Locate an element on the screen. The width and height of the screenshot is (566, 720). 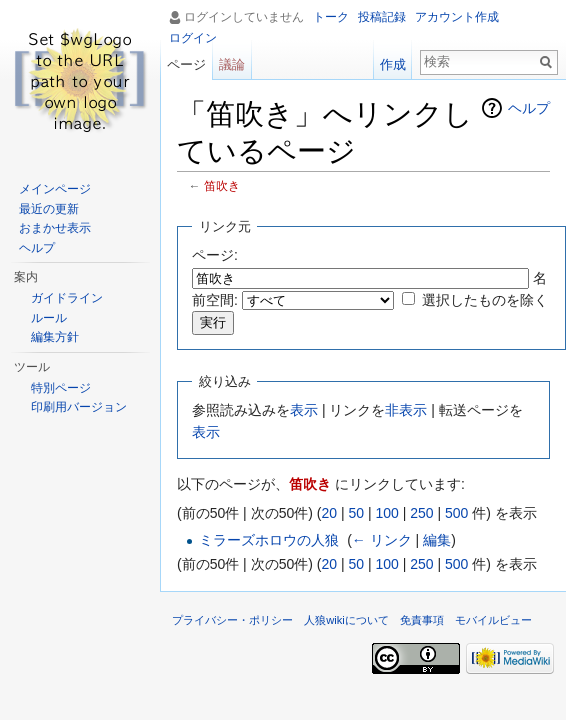
選択したものを除く is located at coordinates (485, 300).